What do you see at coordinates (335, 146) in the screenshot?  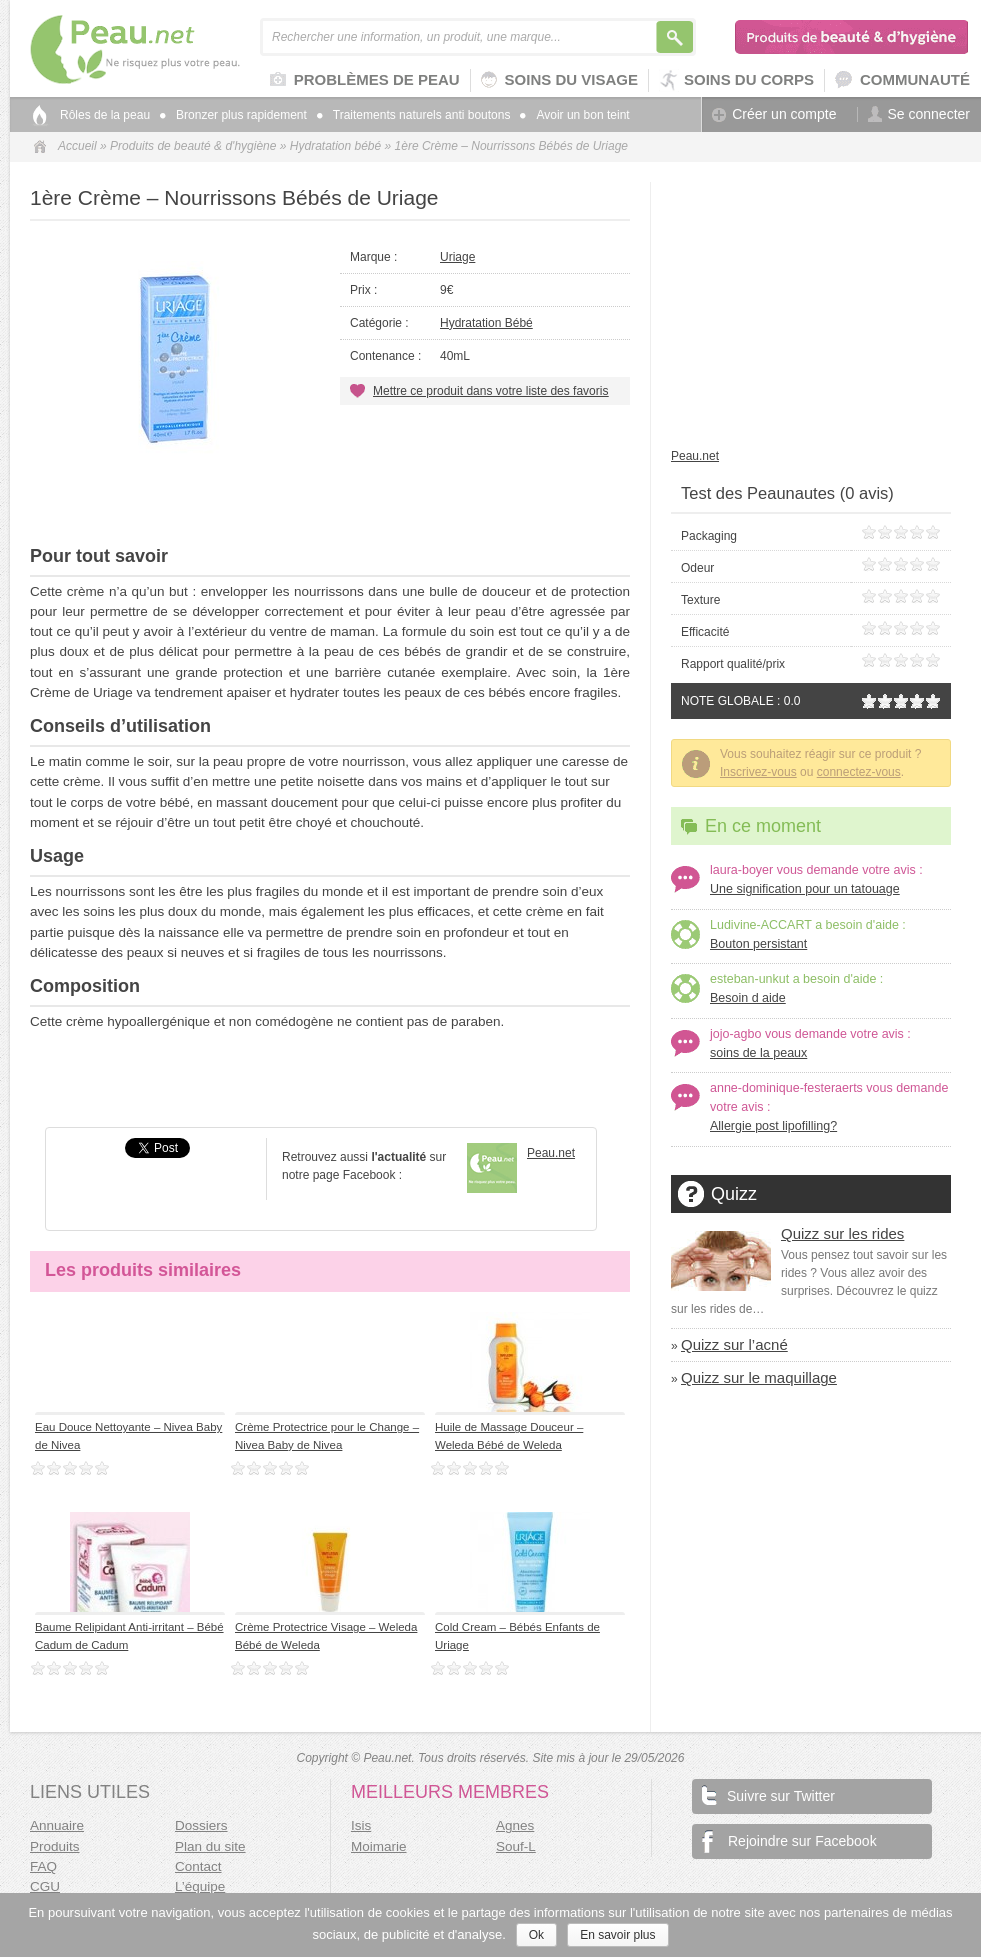 I see `Hydratation bébé` at bounding box center [335, 146].